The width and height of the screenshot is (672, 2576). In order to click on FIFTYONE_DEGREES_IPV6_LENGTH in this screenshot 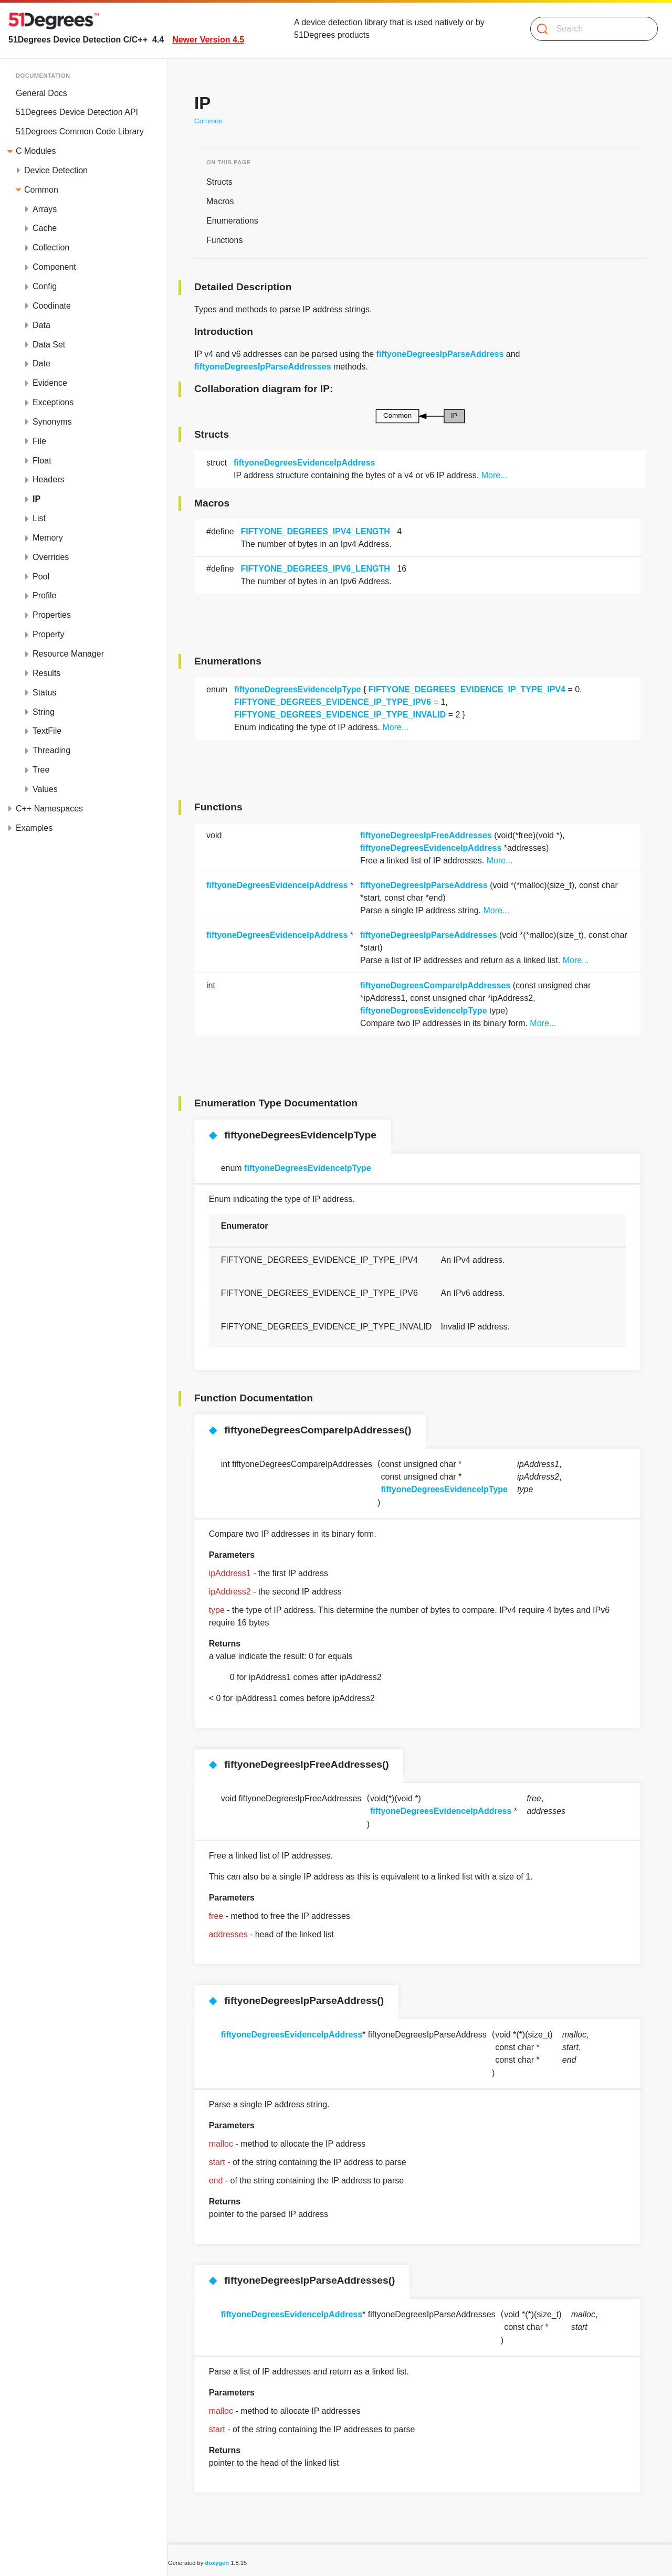, I will do `click(315, 568)`.